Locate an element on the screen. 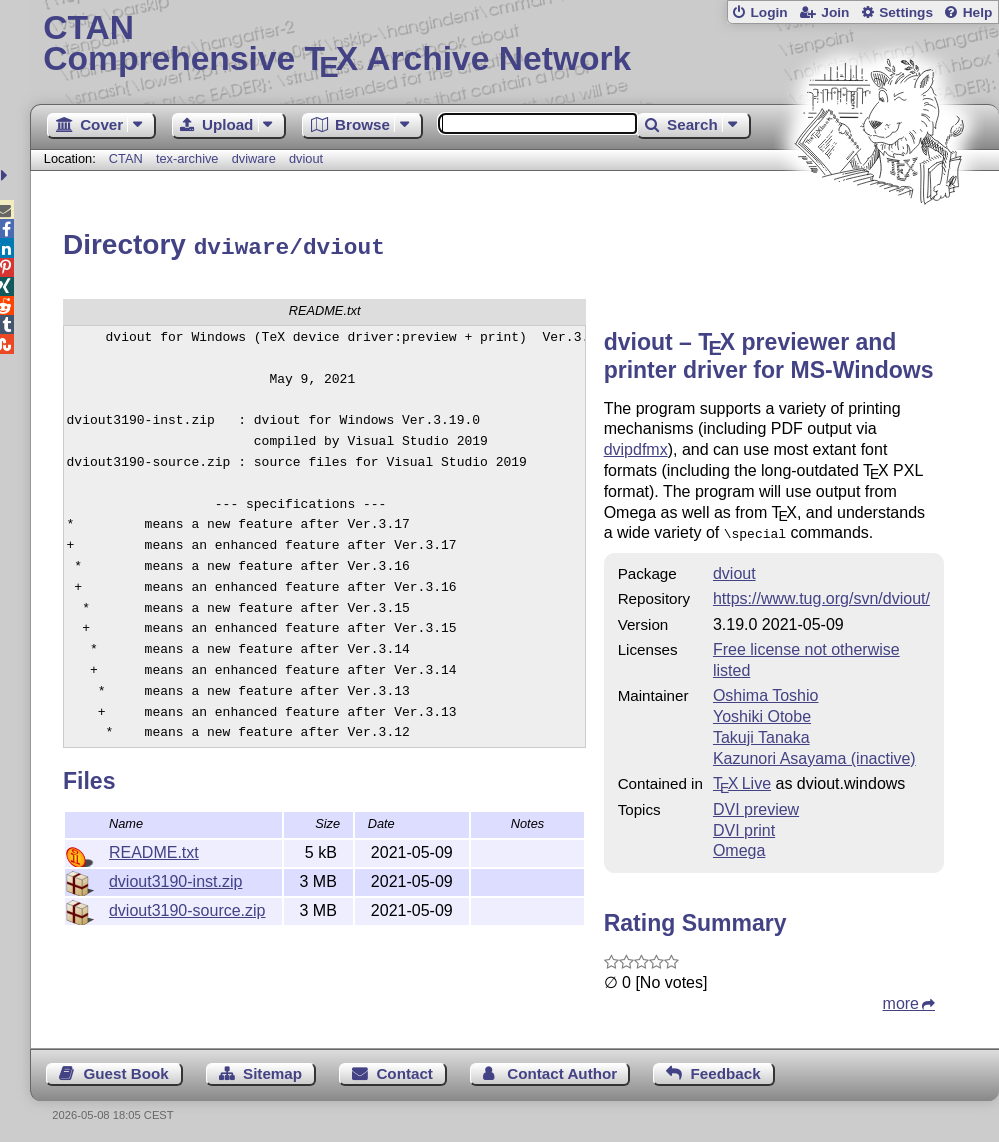  README.txt is located at coordinates (154, 849).